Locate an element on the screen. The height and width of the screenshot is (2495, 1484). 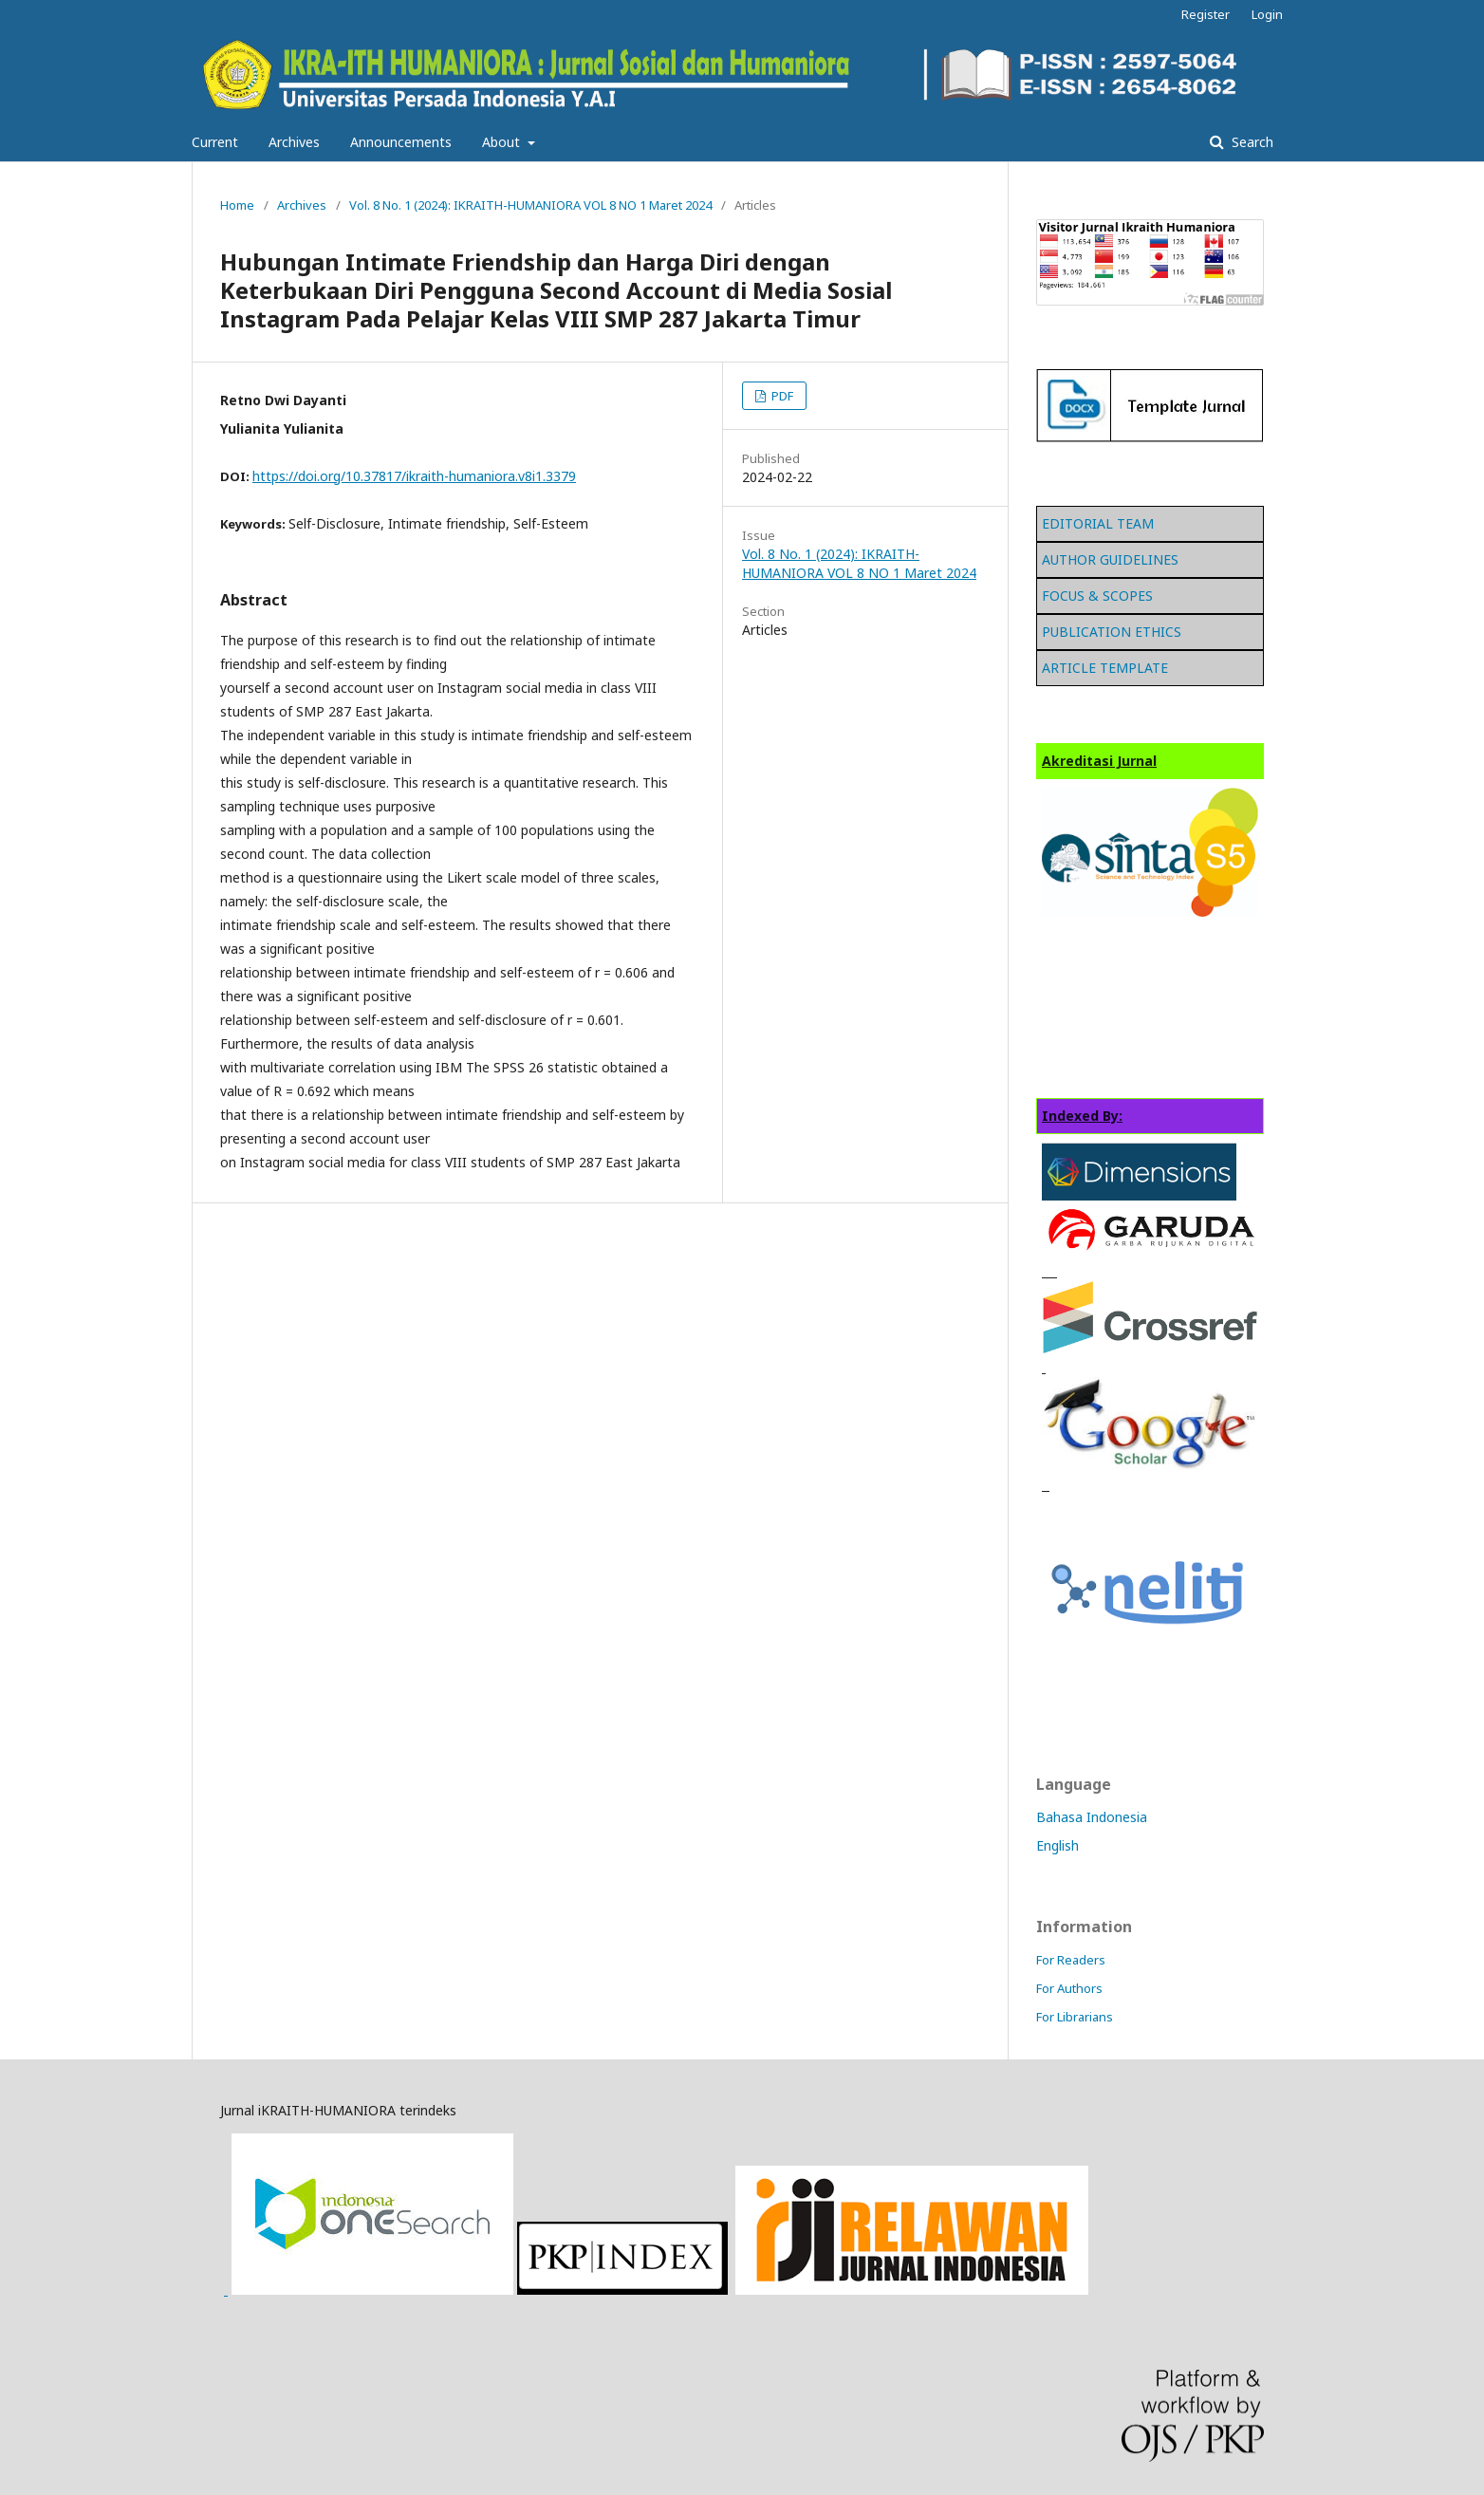
Archives is located at coordinates (294, 142).